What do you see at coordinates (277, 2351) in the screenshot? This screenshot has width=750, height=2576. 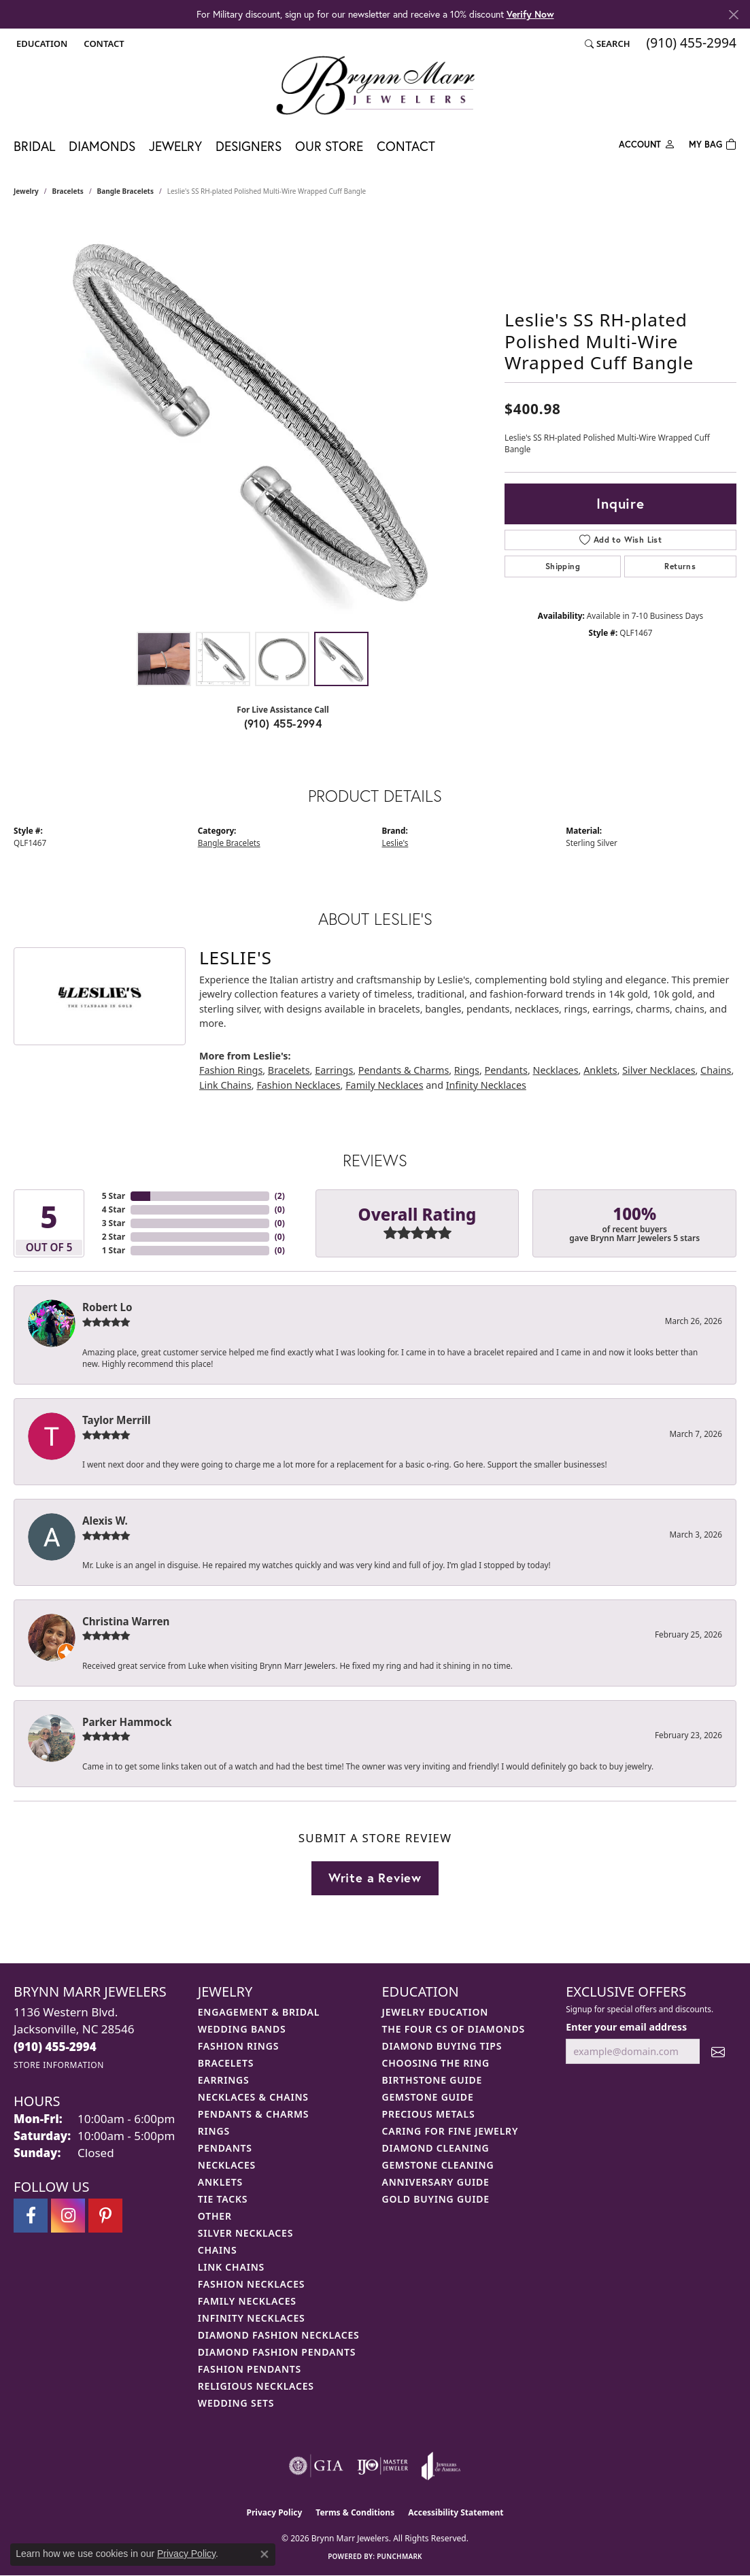 I see `Diamond Fashion Pendants [menuitem]` at bounding box center [277, 2351].